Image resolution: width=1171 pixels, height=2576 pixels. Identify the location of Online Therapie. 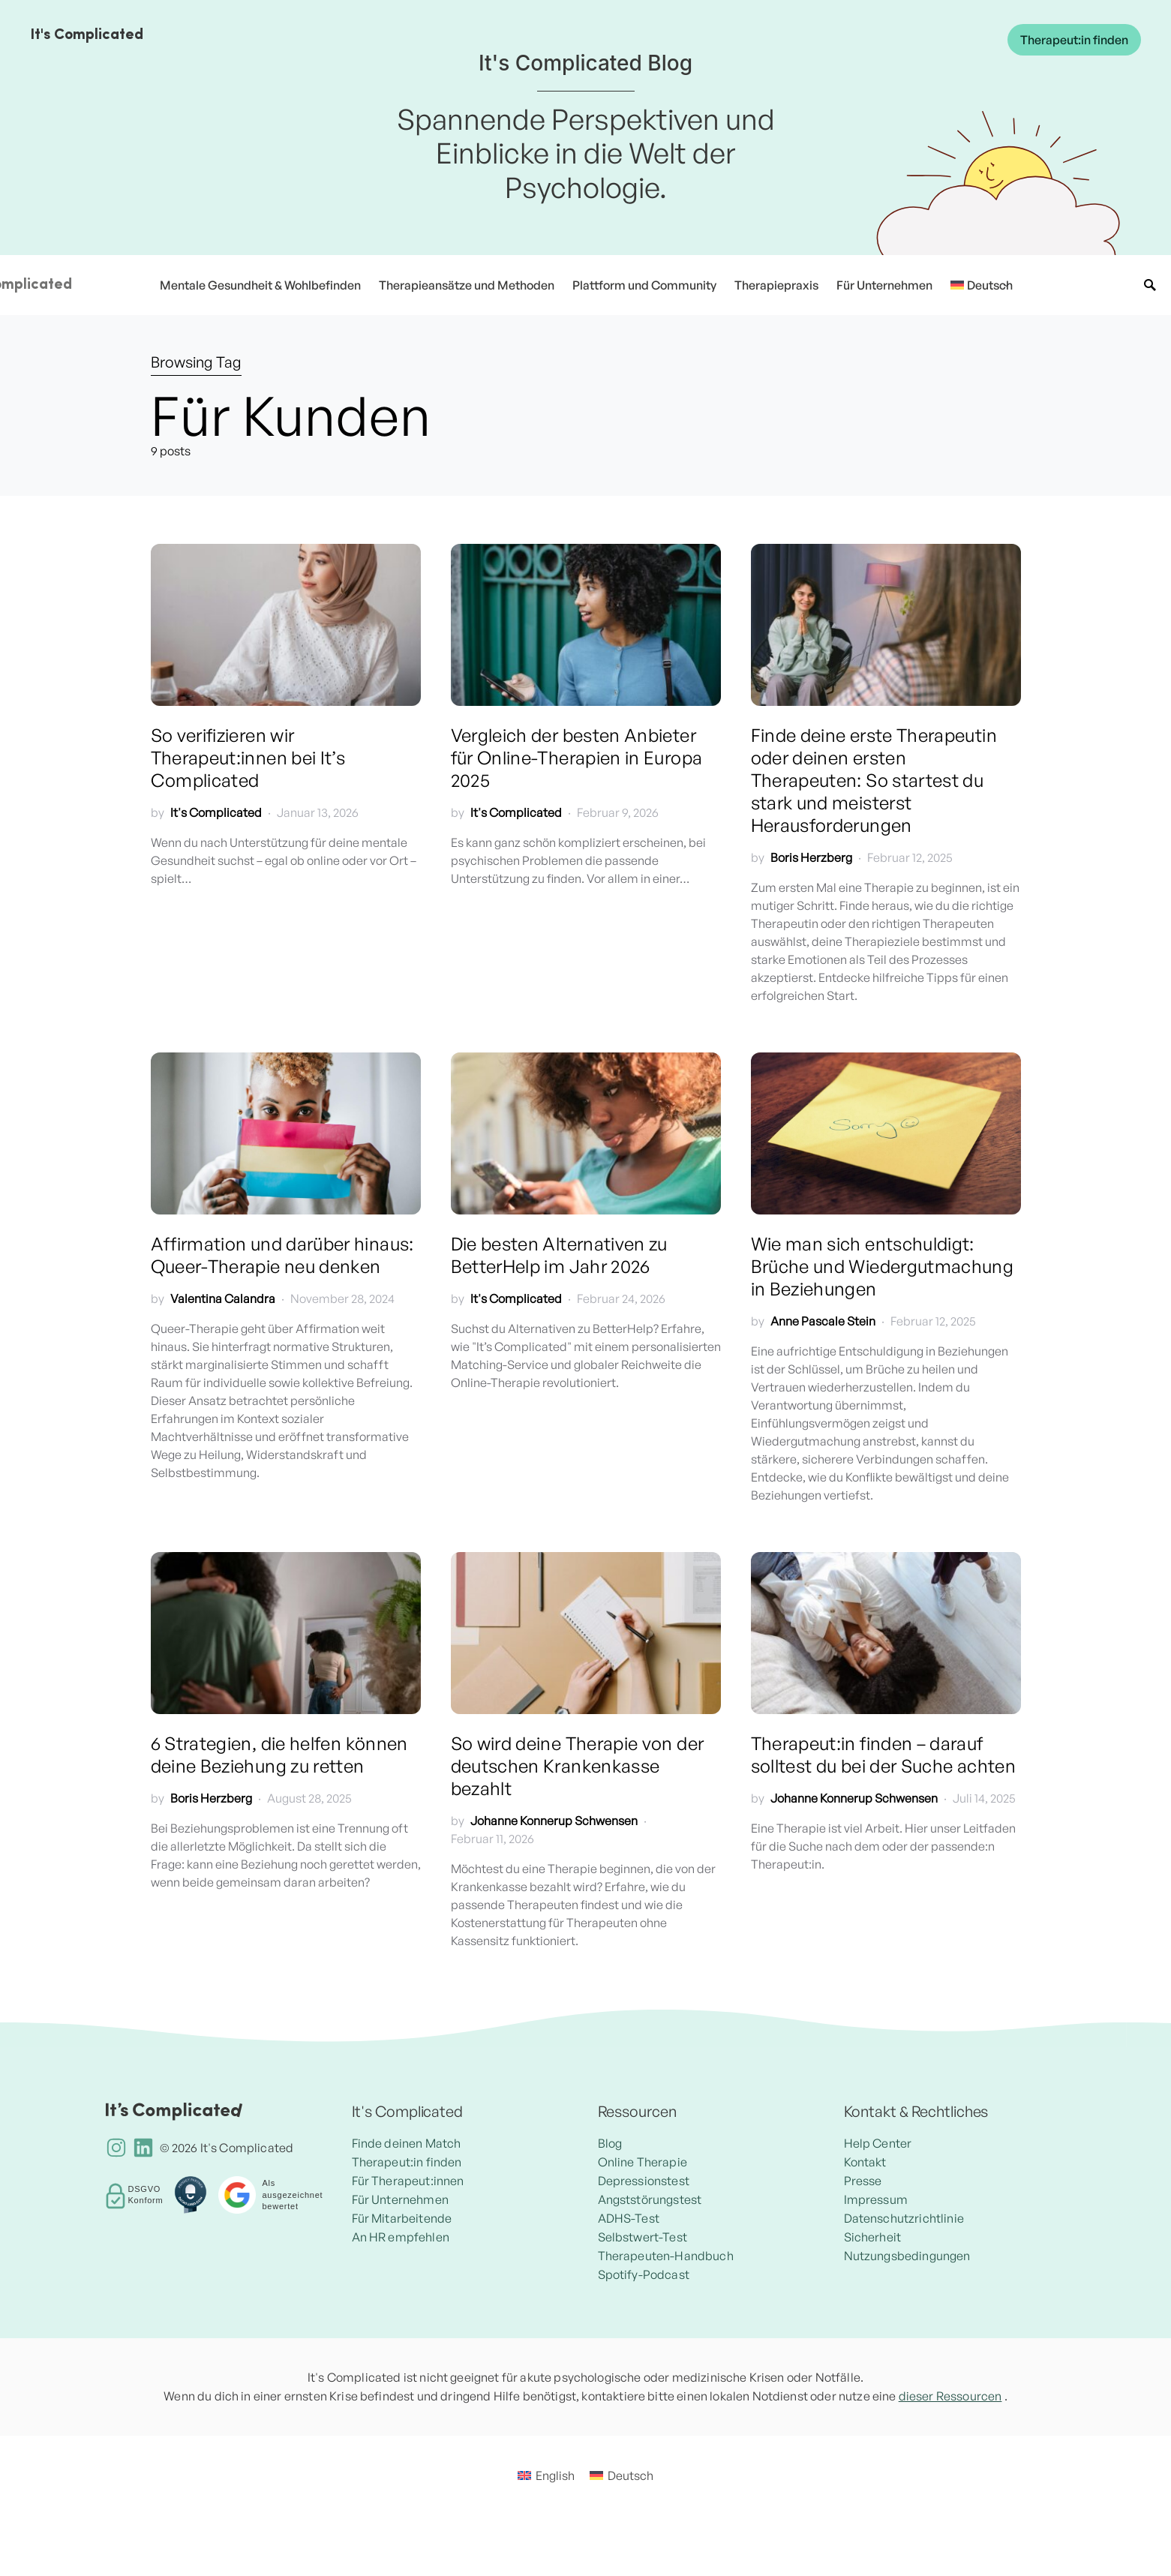
(642, 2161).